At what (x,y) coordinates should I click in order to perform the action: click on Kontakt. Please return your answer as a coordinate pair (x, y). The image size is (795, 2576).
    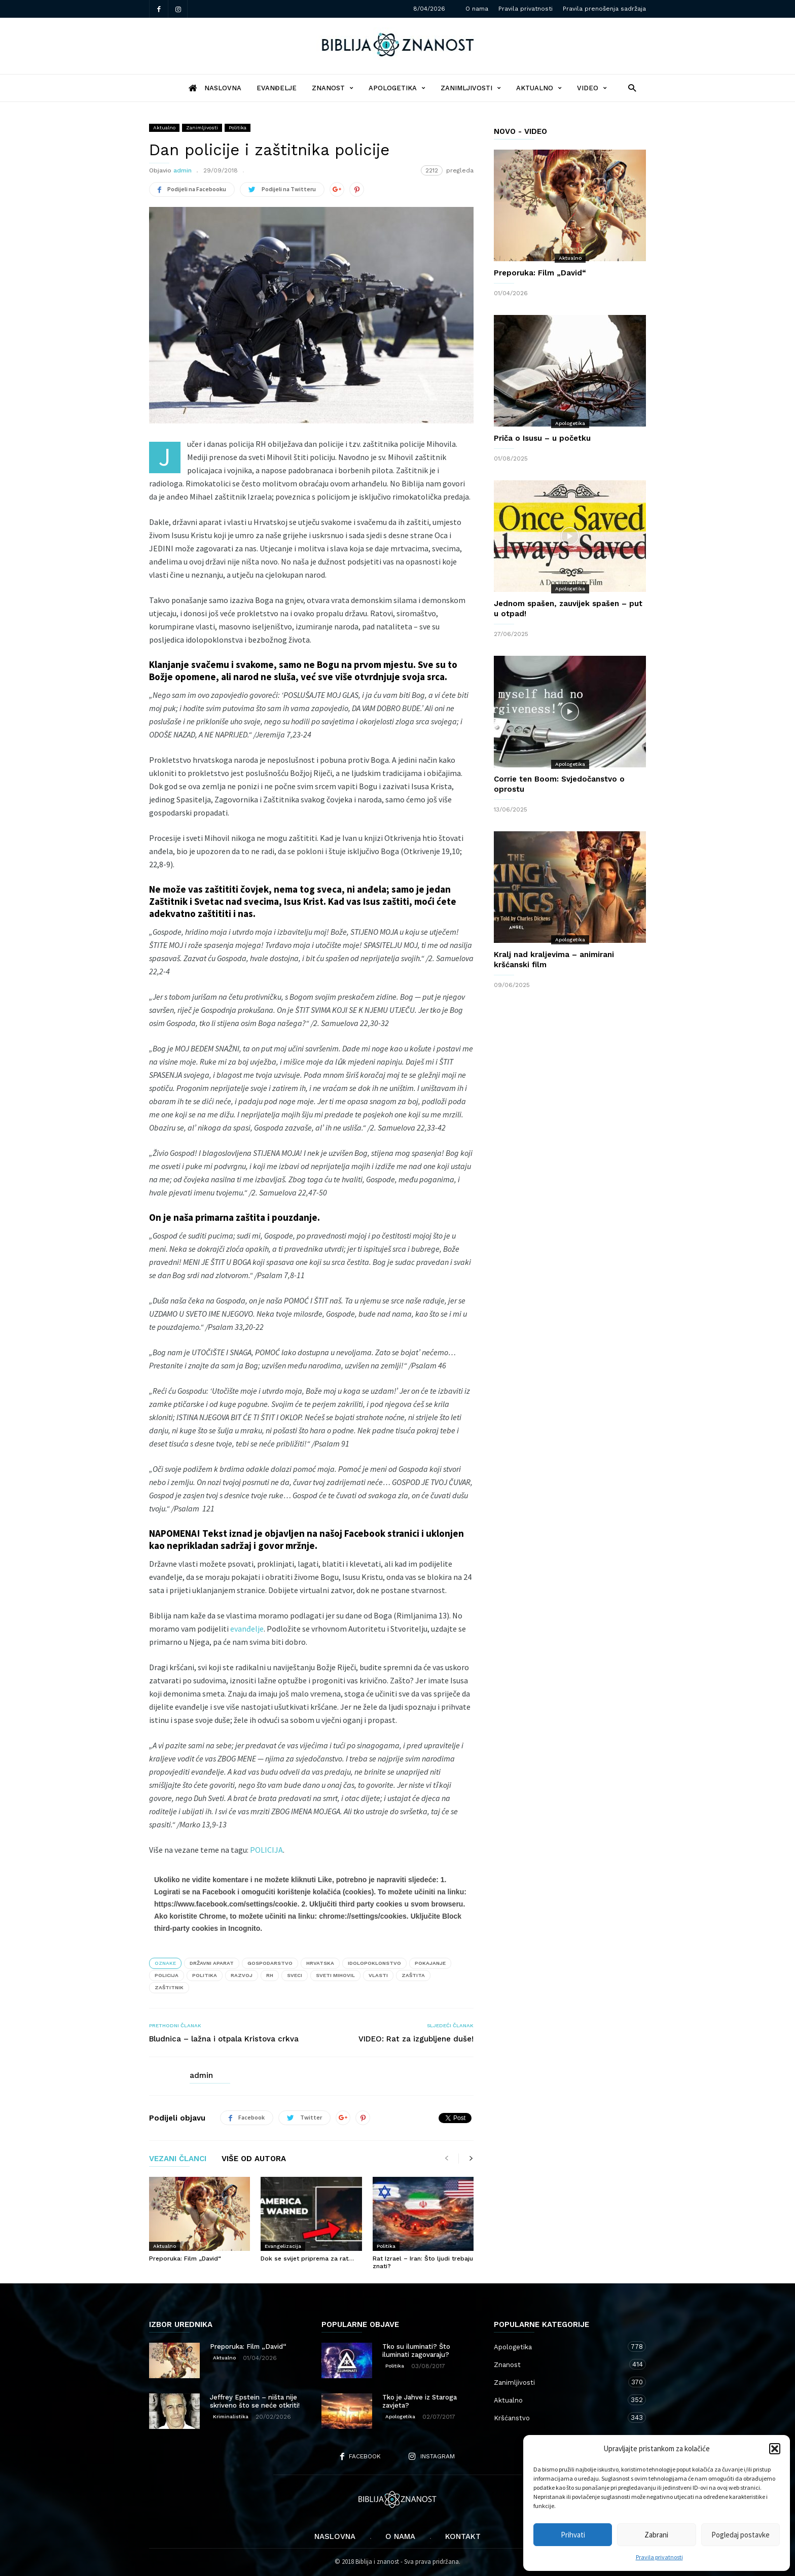
    Looking at the image, I should click on (463, 2536).